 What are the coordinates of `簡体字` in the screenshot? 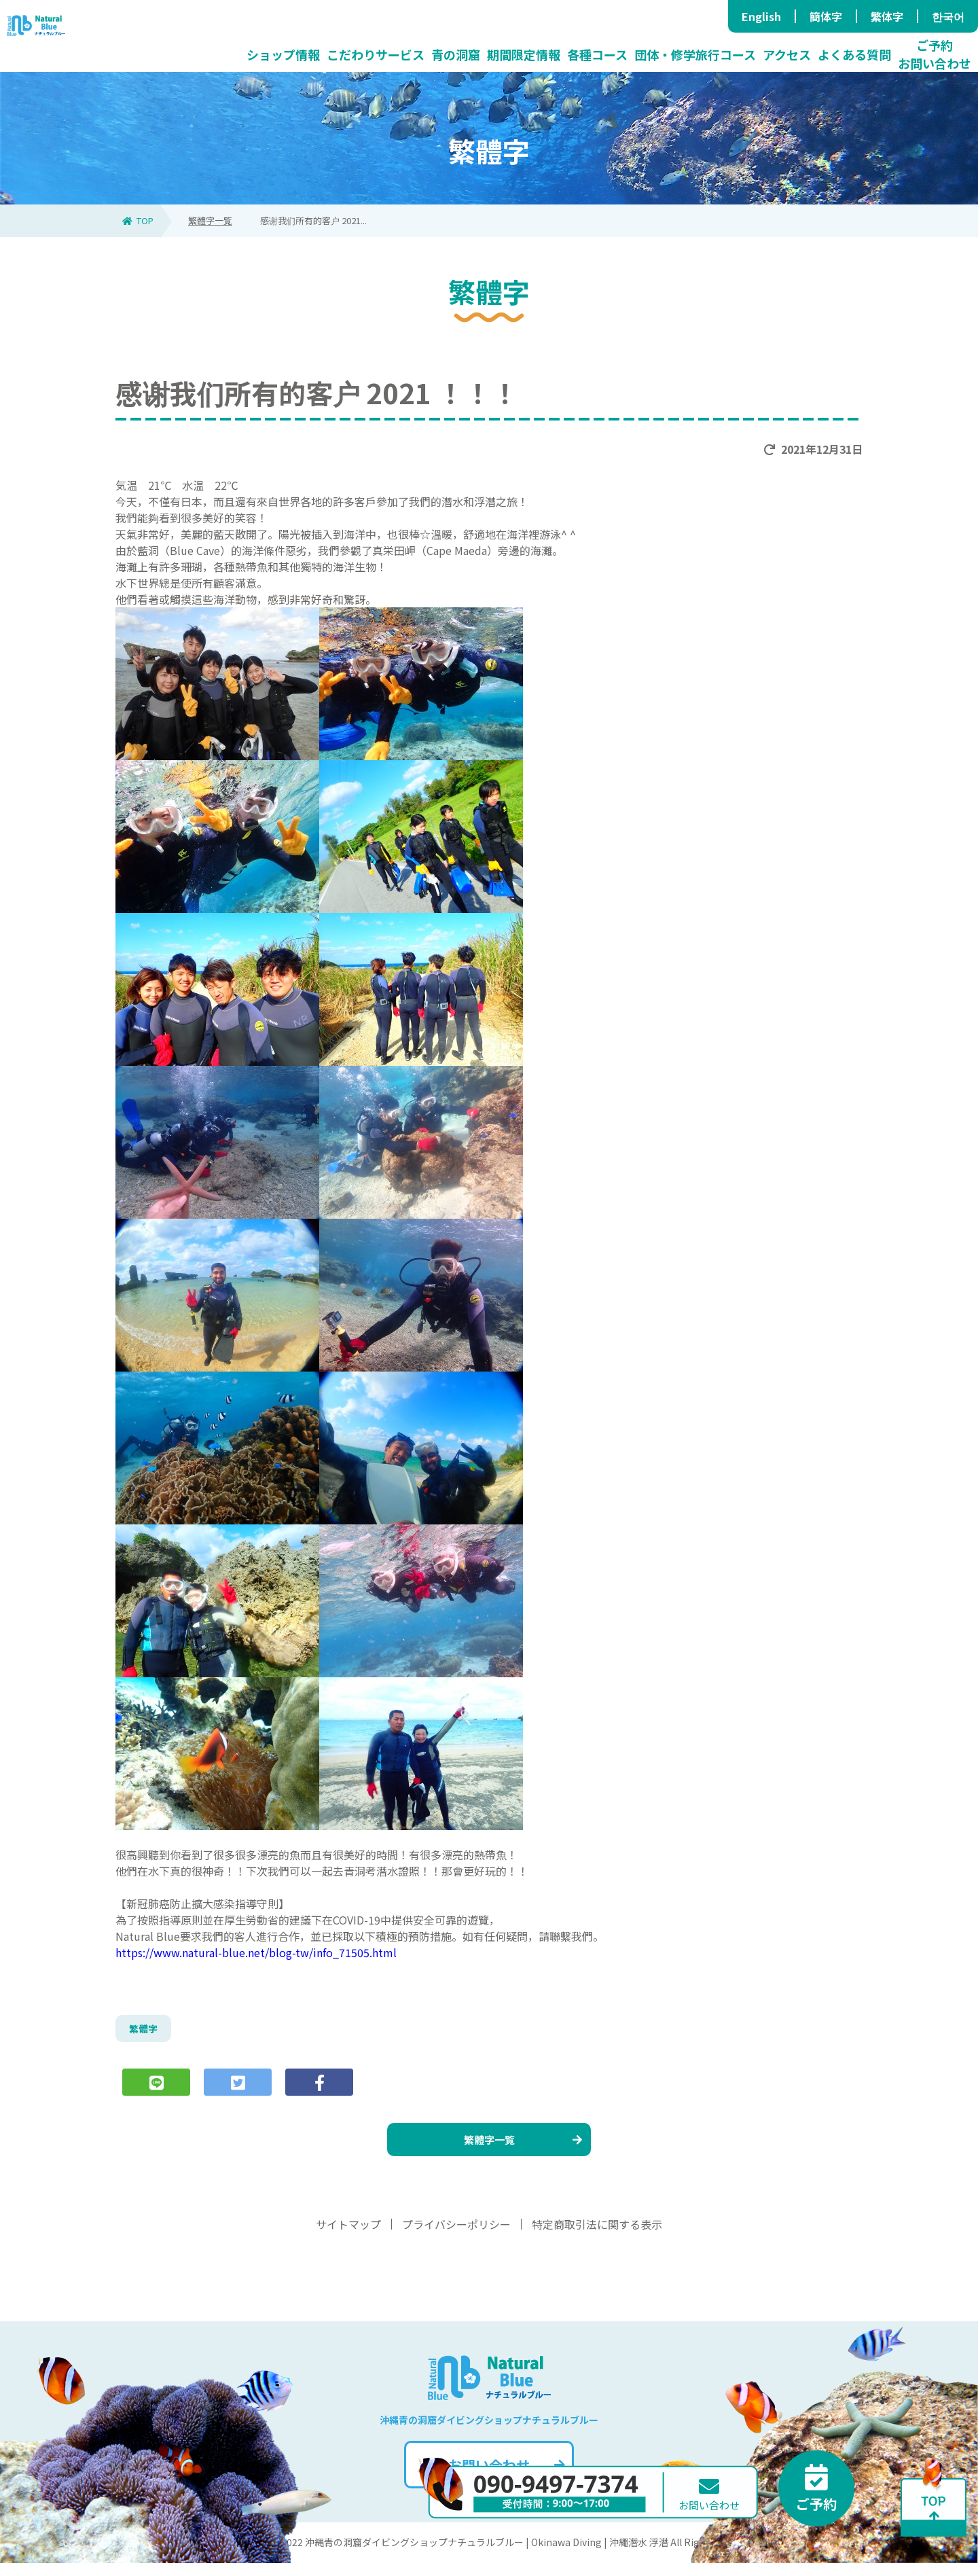 It's located at (826, 16).